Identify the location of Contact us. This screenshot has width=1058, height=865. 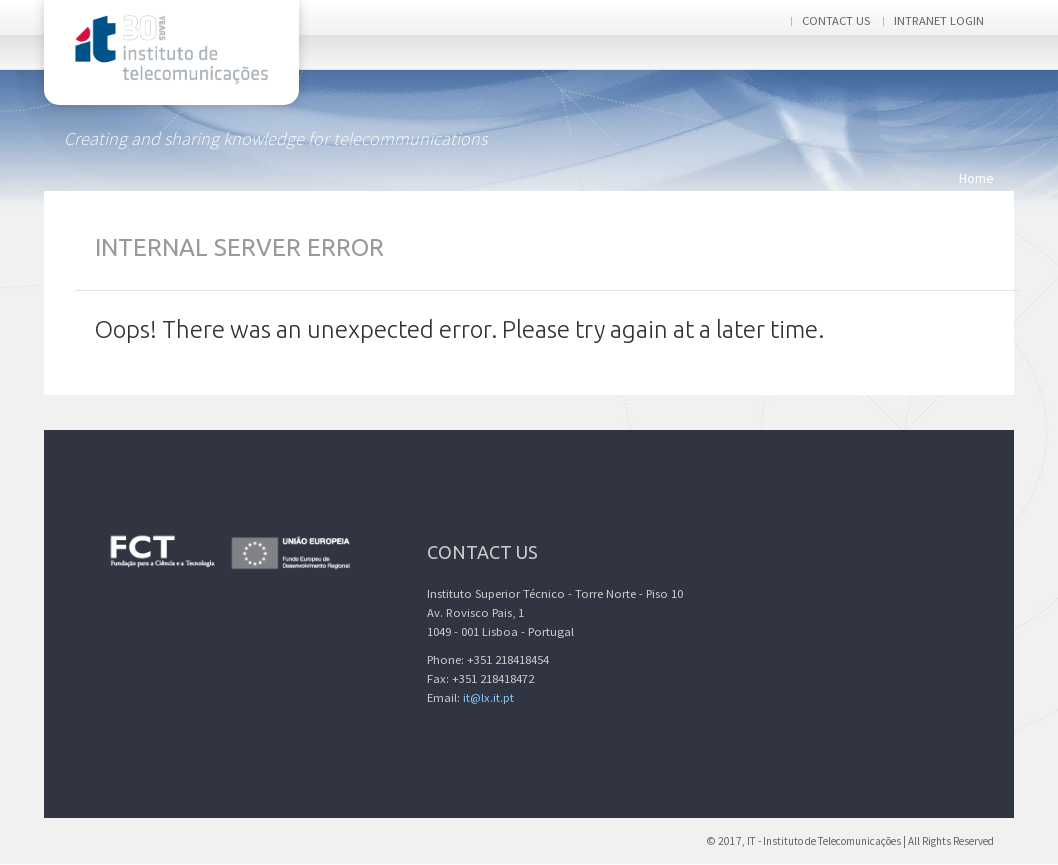
(836, 20).